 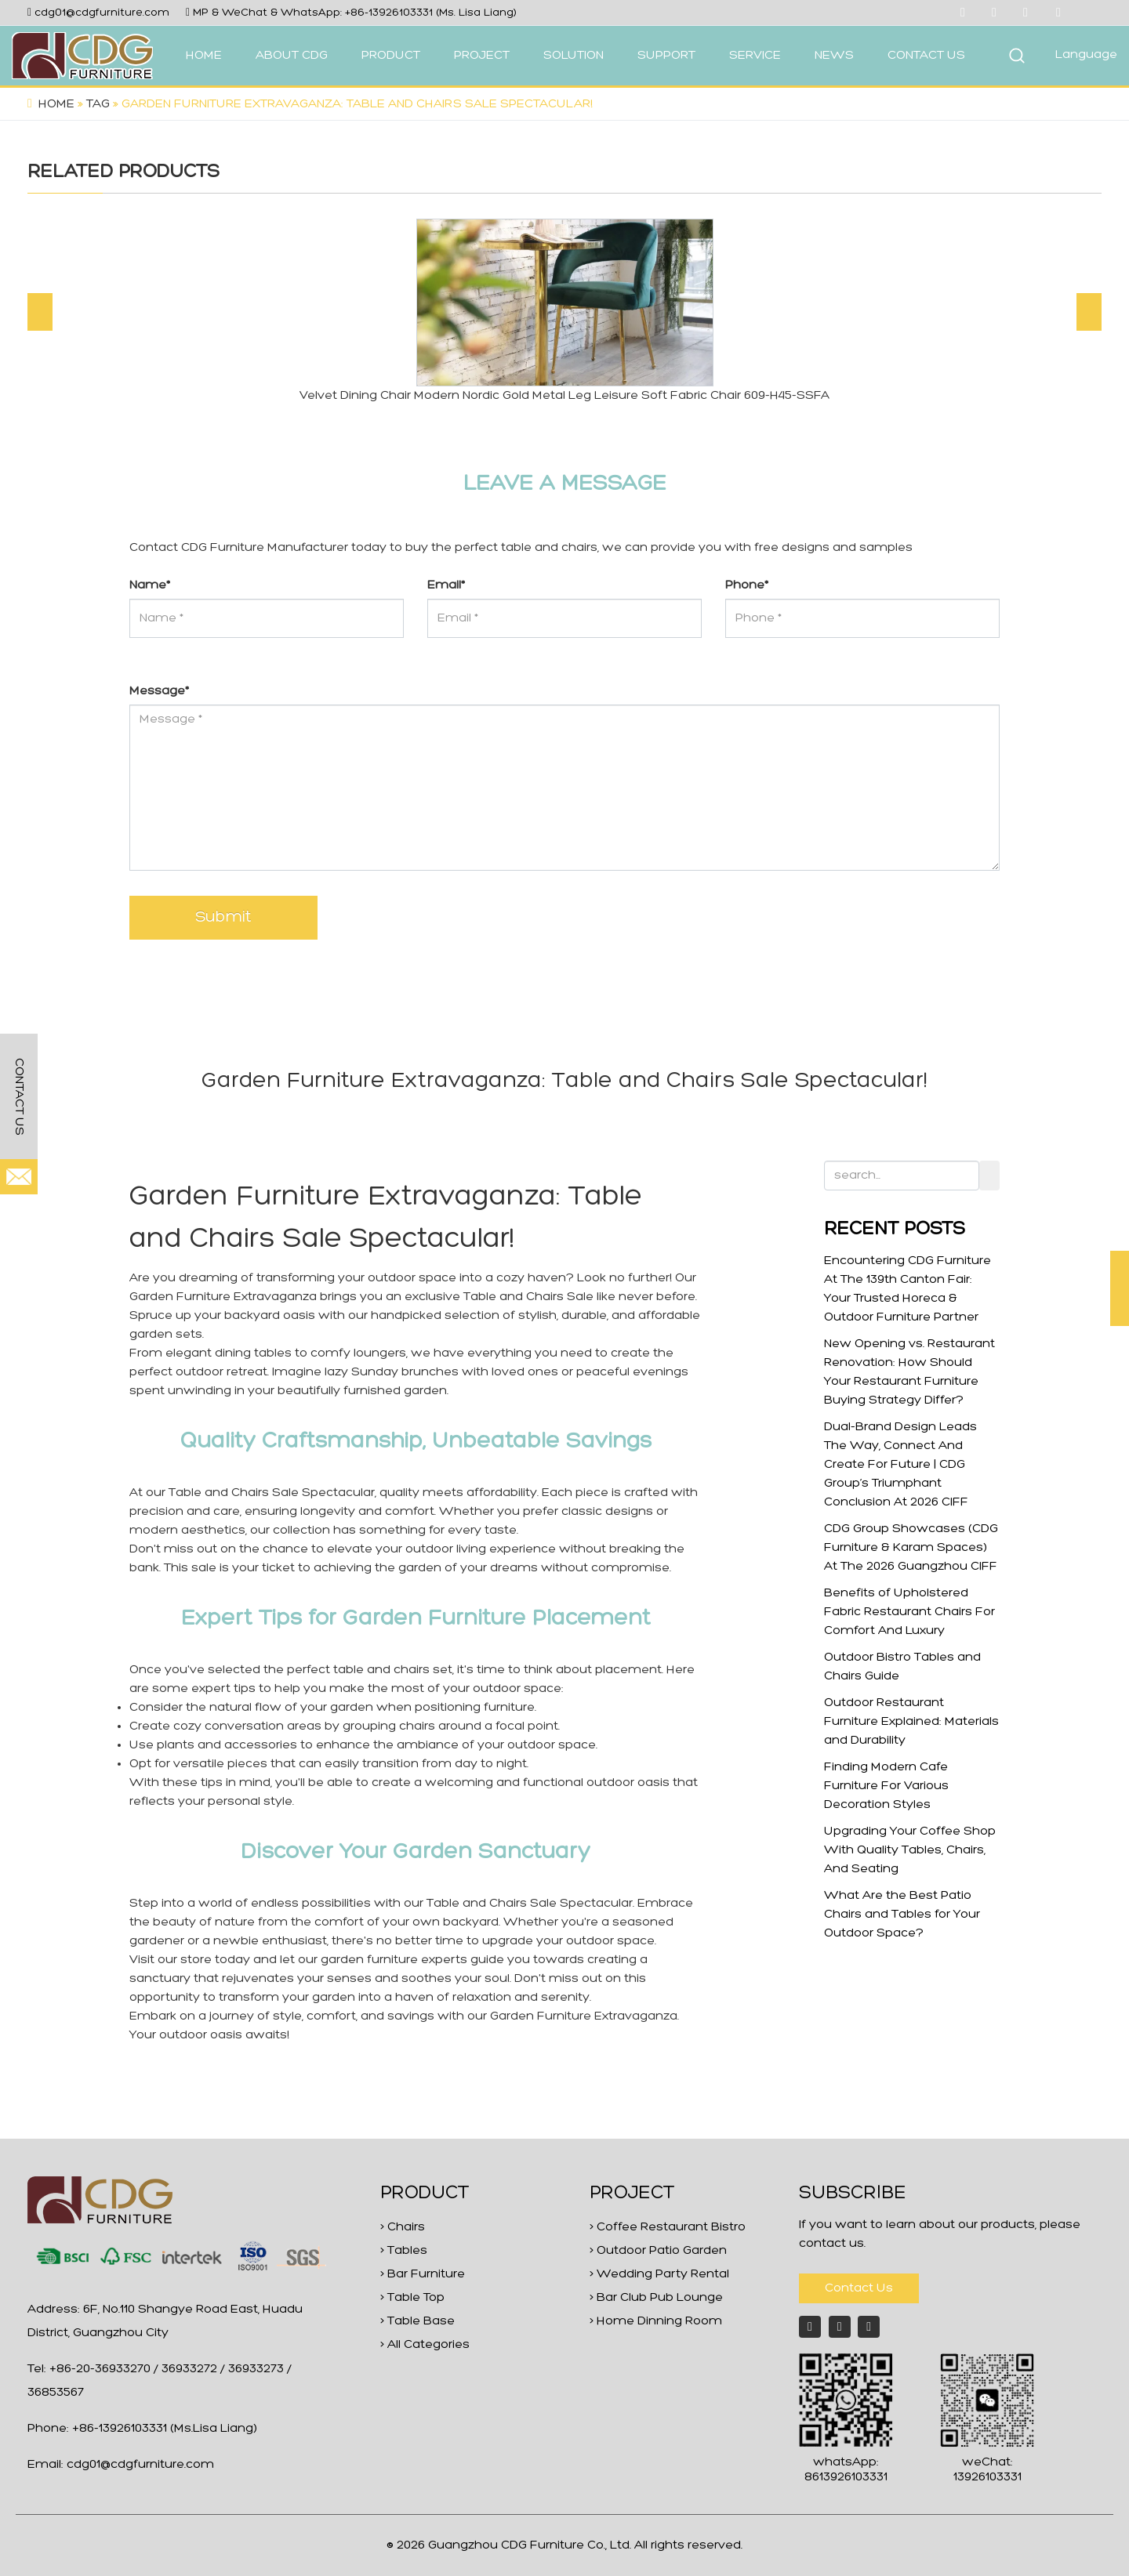 What do you see at coordinates (926, 55) in the screenshot?
I see `CONTACT US` at bounding box center [926, 55].